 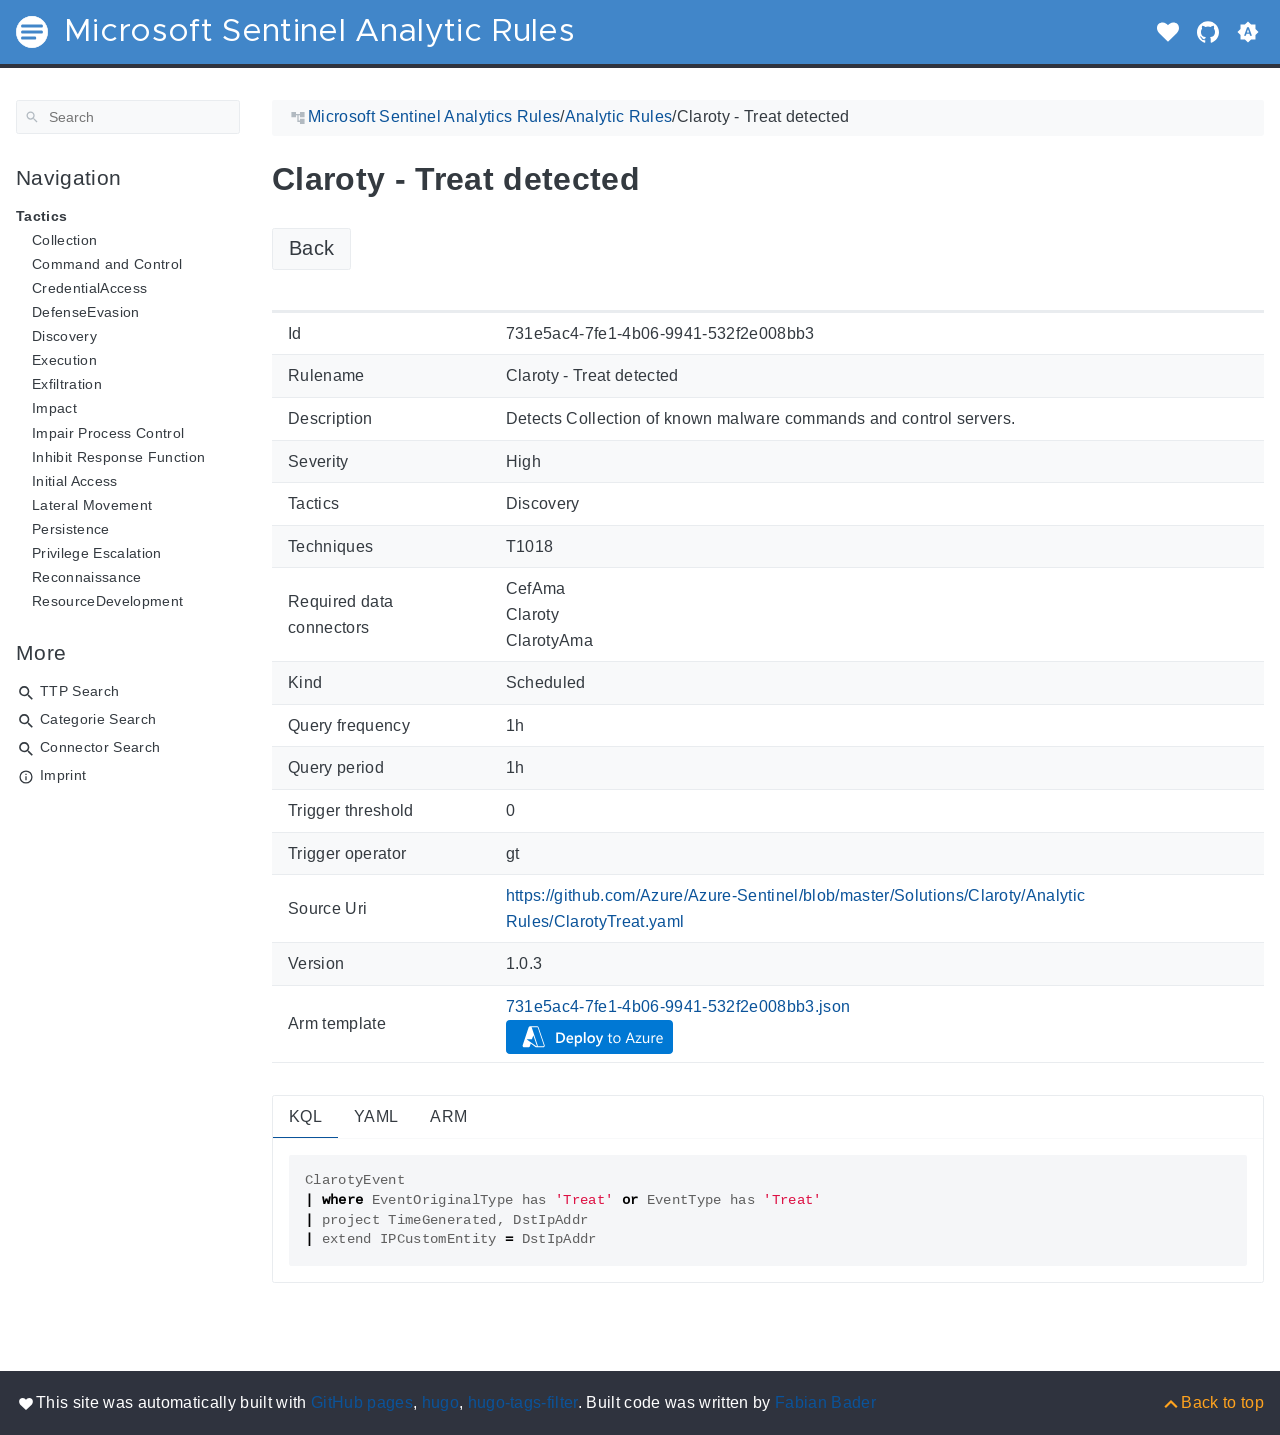 What do you see at coordinates (64, 240) in the screenshot?
I see `Collection` at bounding box center [64, 240].